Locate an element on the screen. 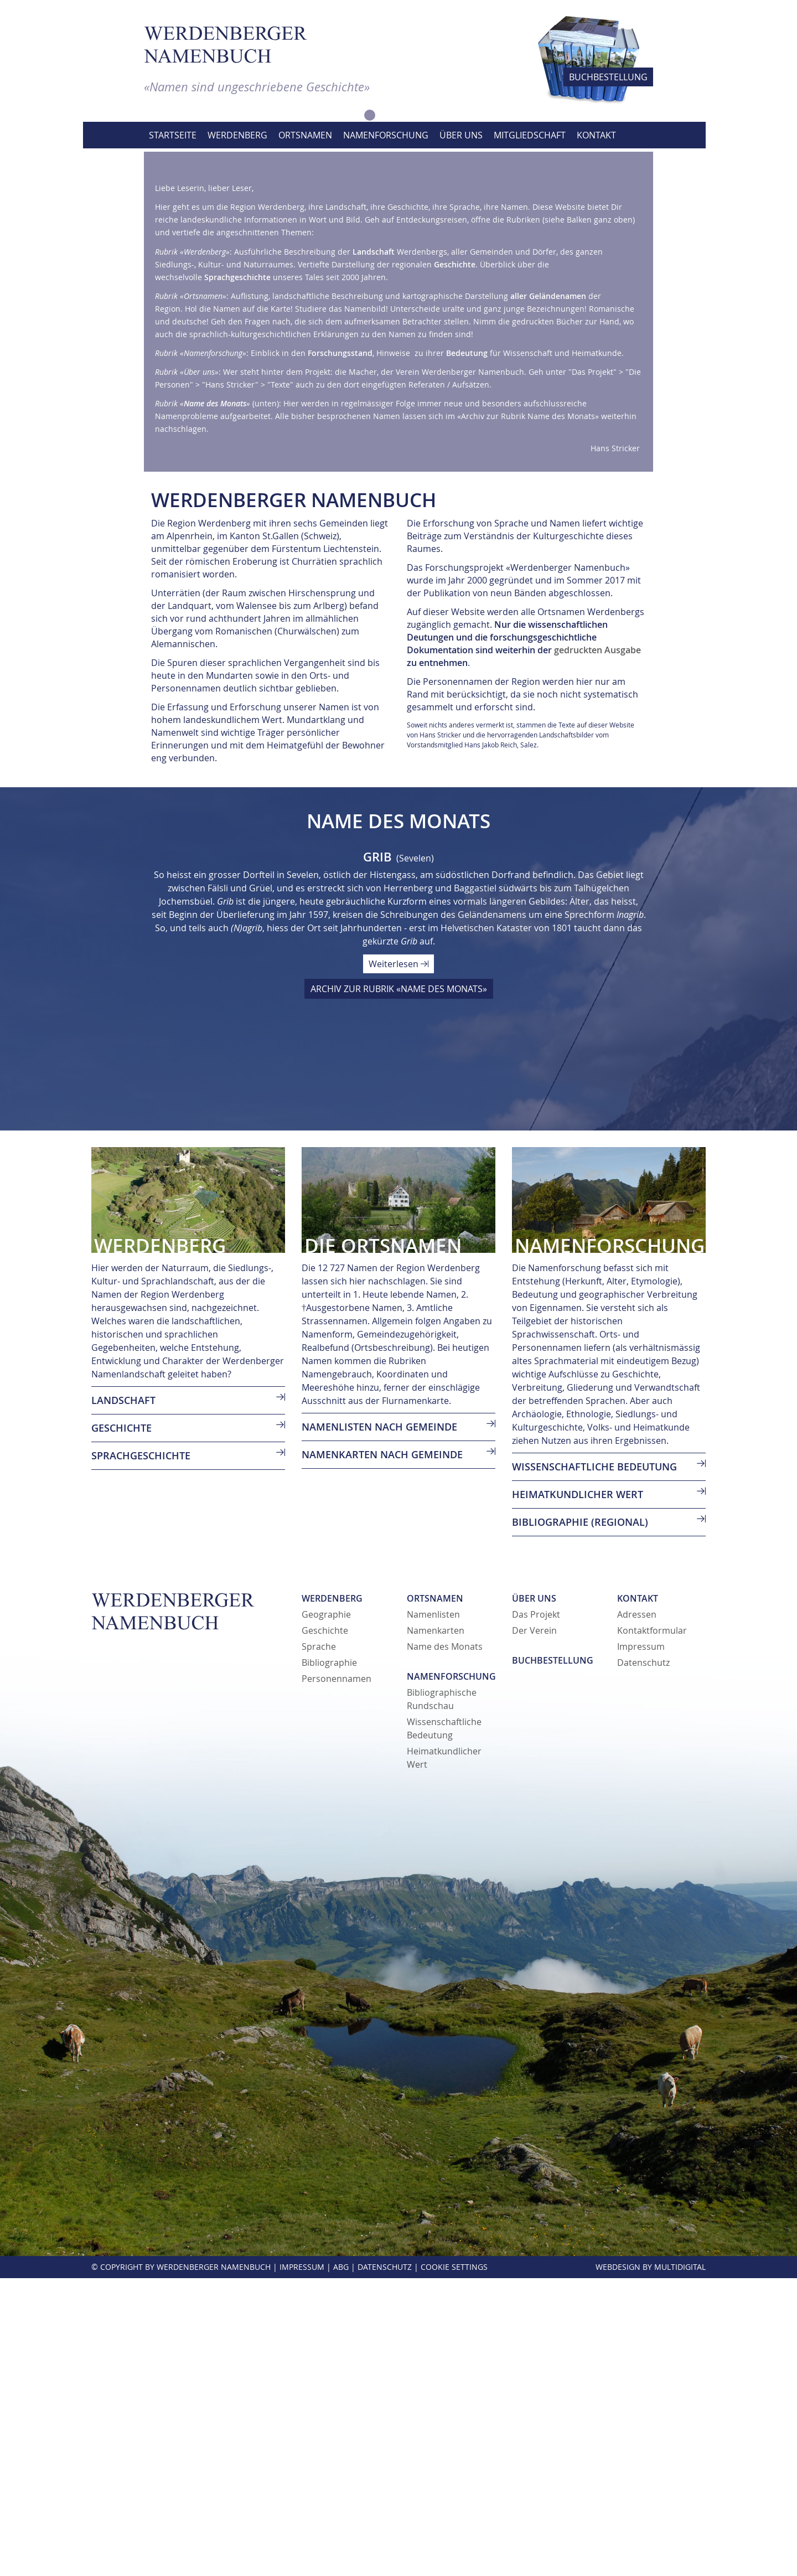 The image size is (797, 2576). Heimatkundlicher Wert is located at coordinates (577, 1792).